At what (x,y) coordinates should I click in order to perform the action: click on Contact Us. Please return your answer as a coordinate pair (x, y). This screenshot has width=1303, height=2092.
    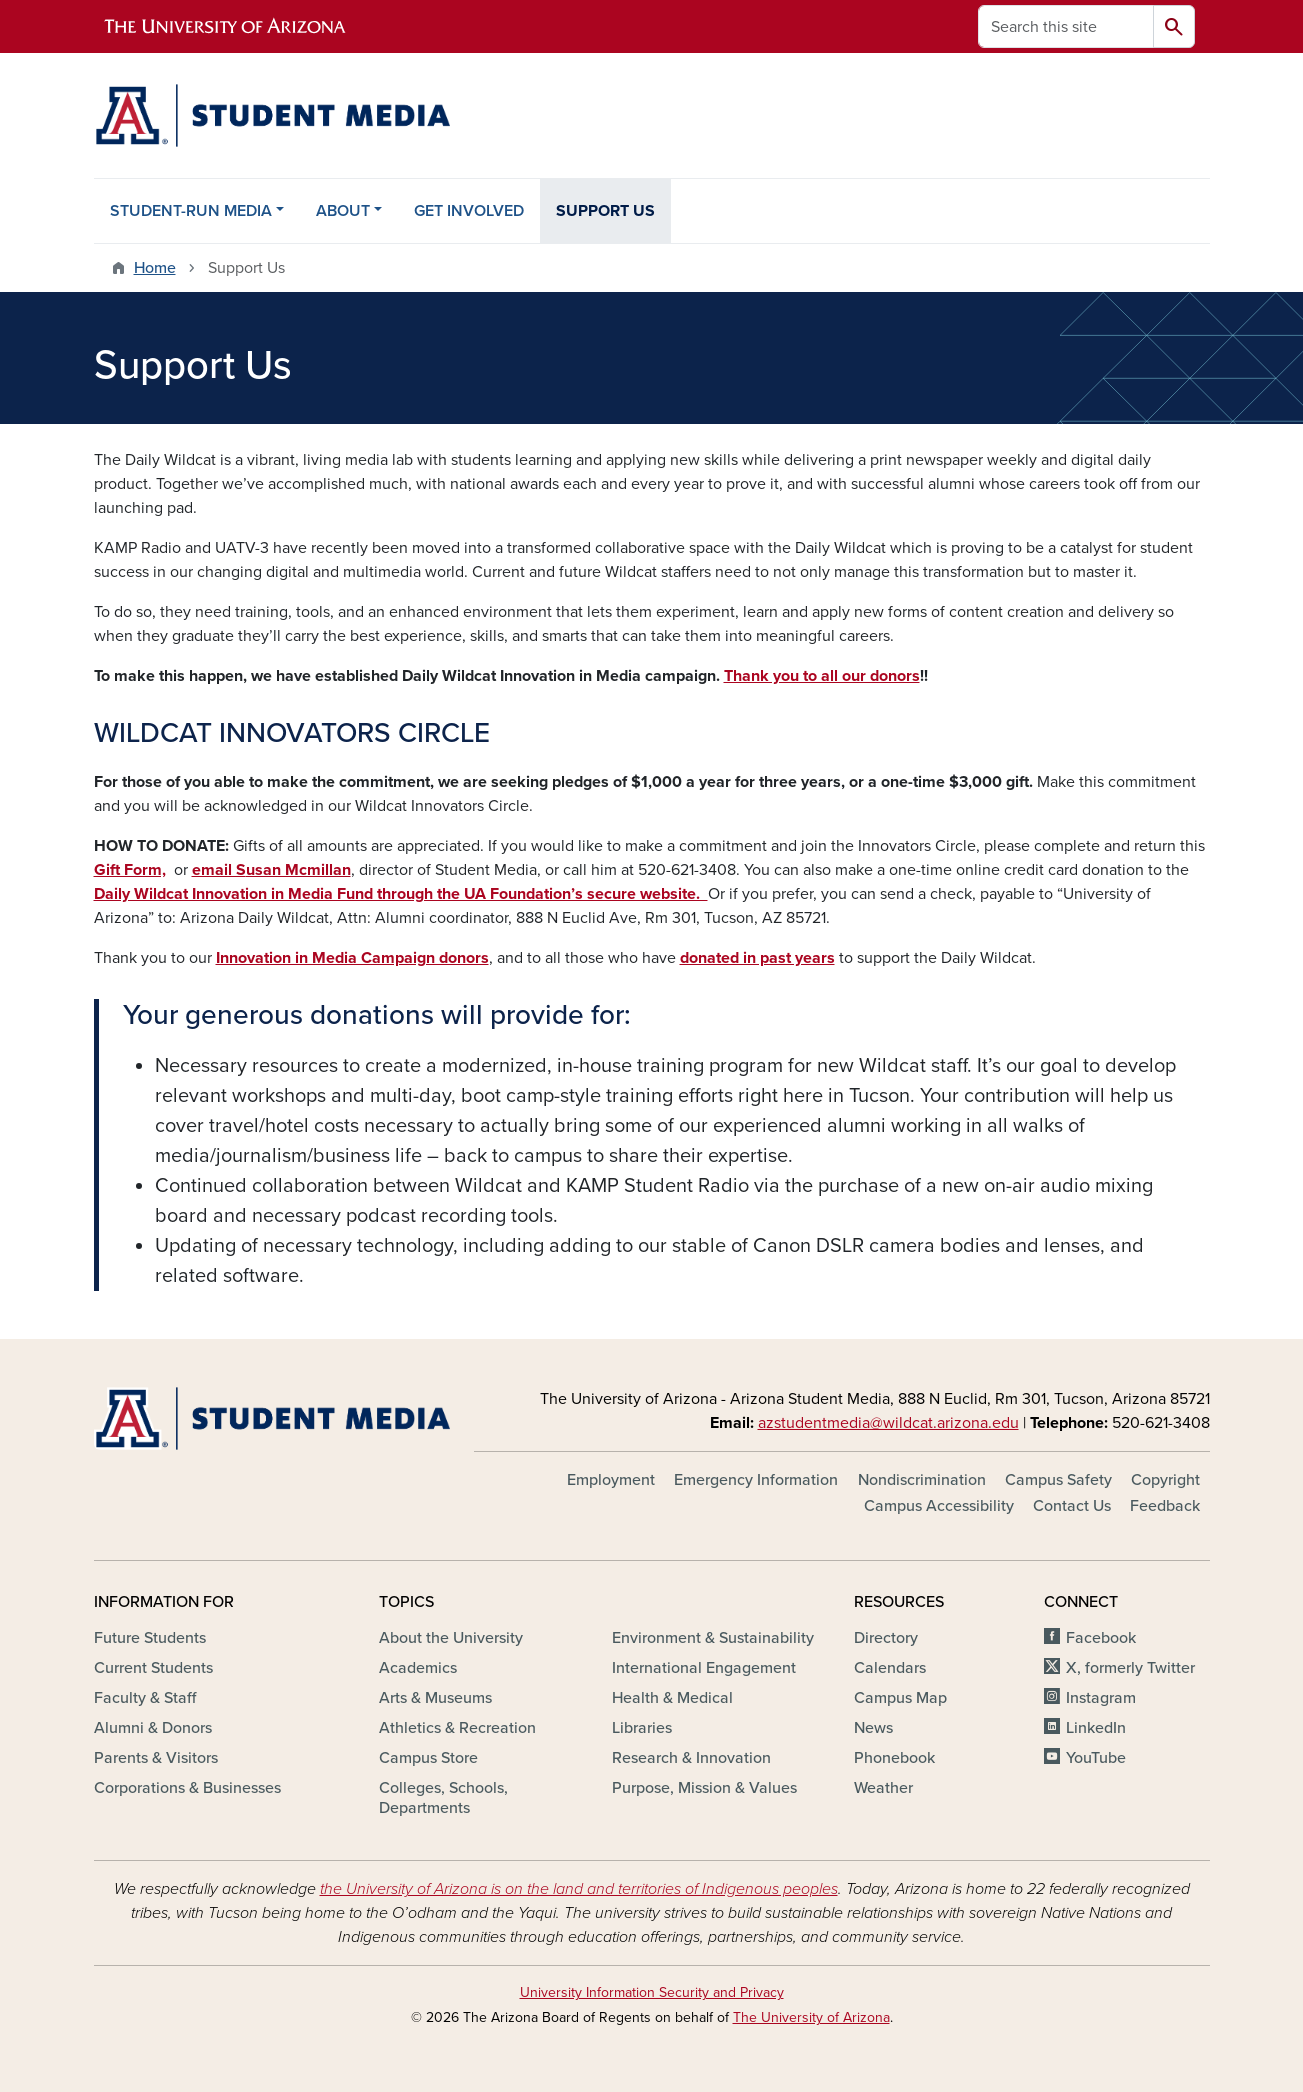
    Looking at the image, I should click on (1072, 1506).